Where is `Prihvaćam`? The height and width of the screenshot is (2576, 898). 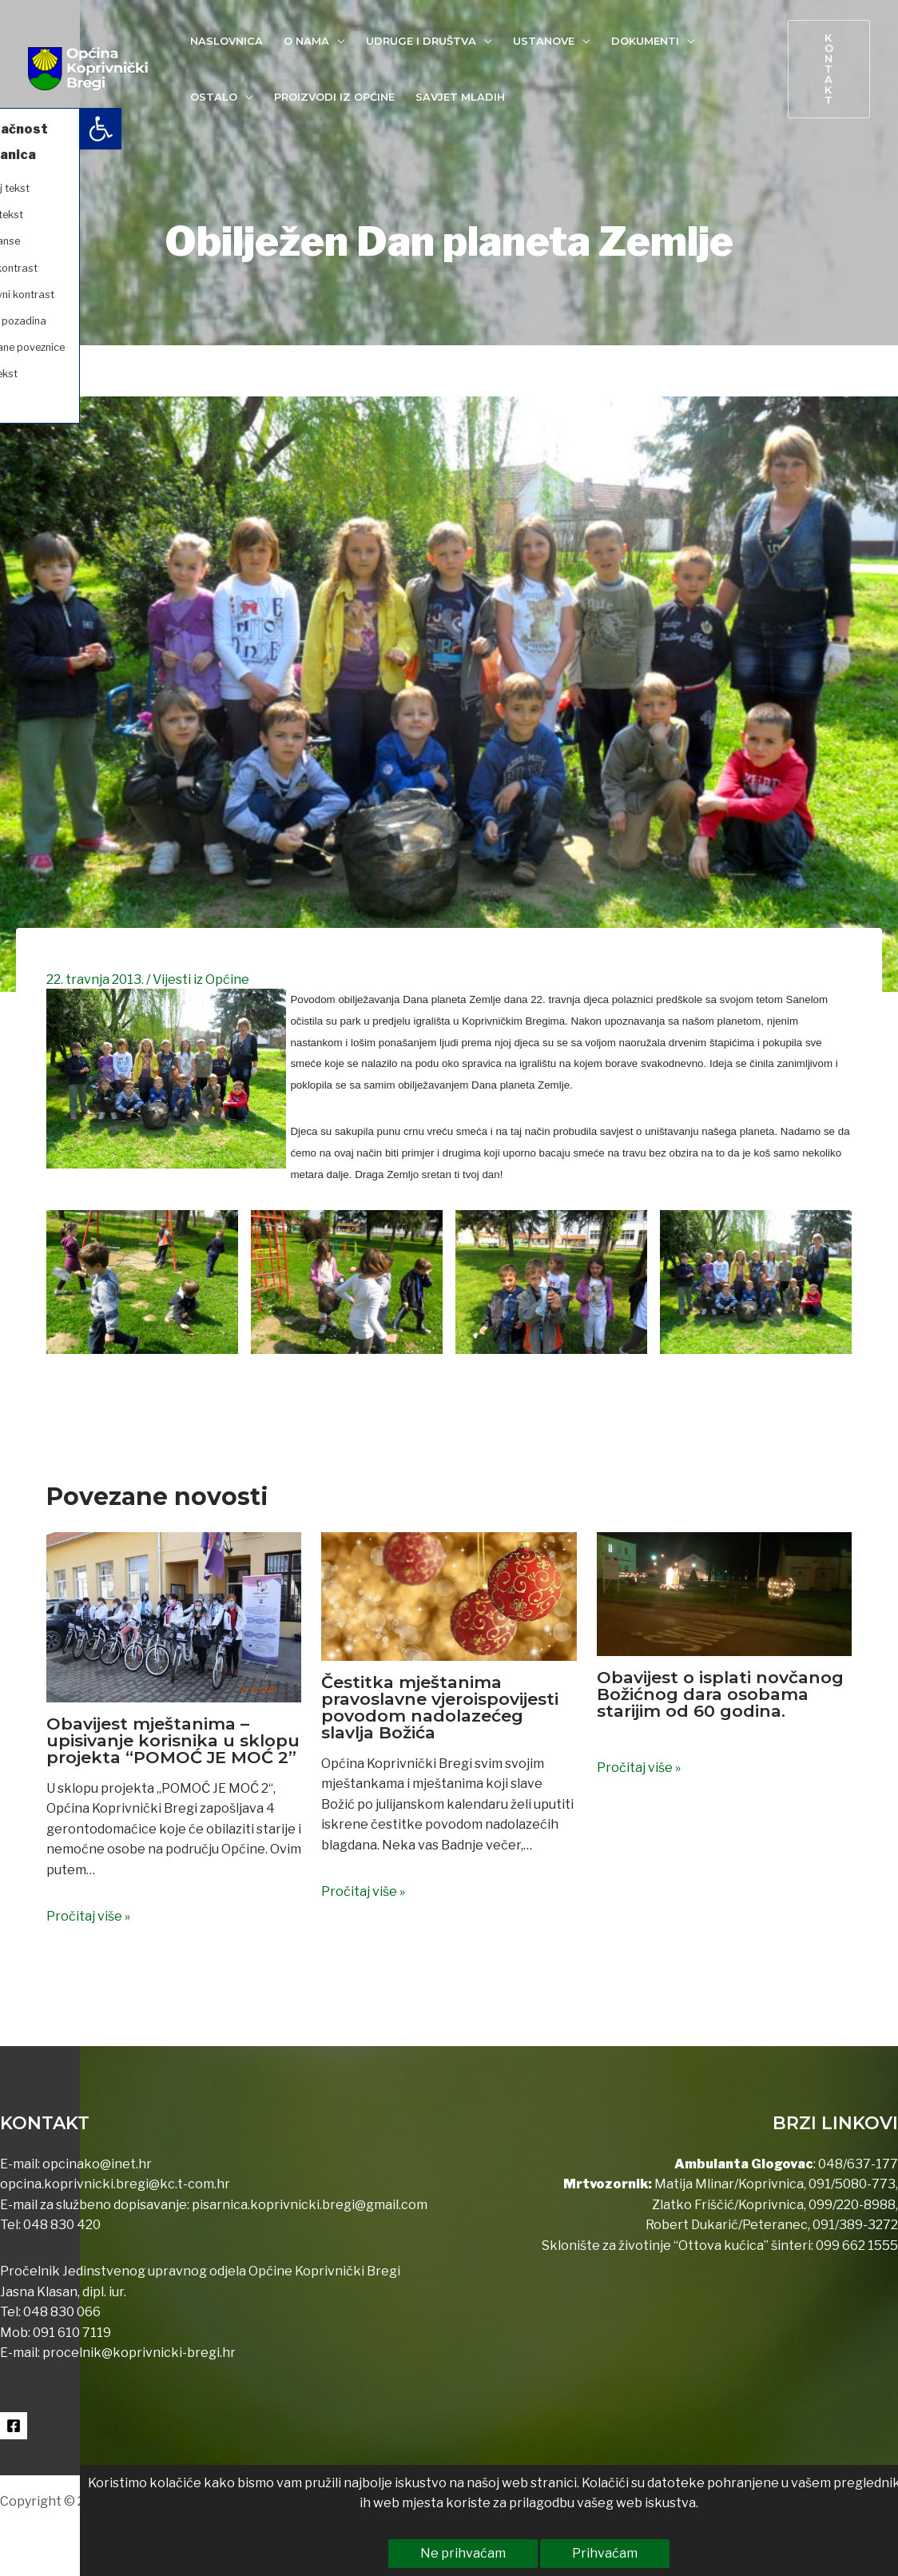
Prihvaćam is located at coordinates (525, 2553).